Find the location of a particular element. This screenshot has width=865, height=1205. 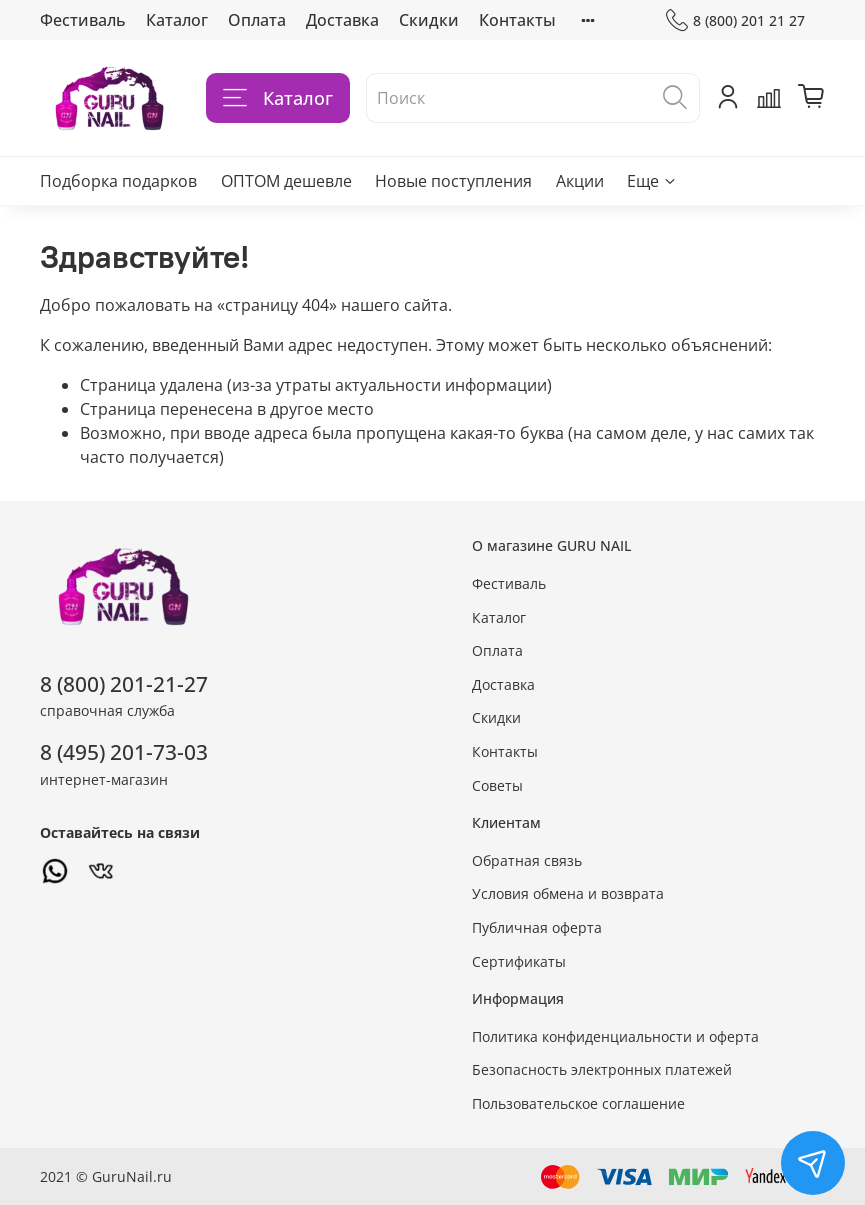

Безопасность электронных платежей is located at coordinates (602, 1069).